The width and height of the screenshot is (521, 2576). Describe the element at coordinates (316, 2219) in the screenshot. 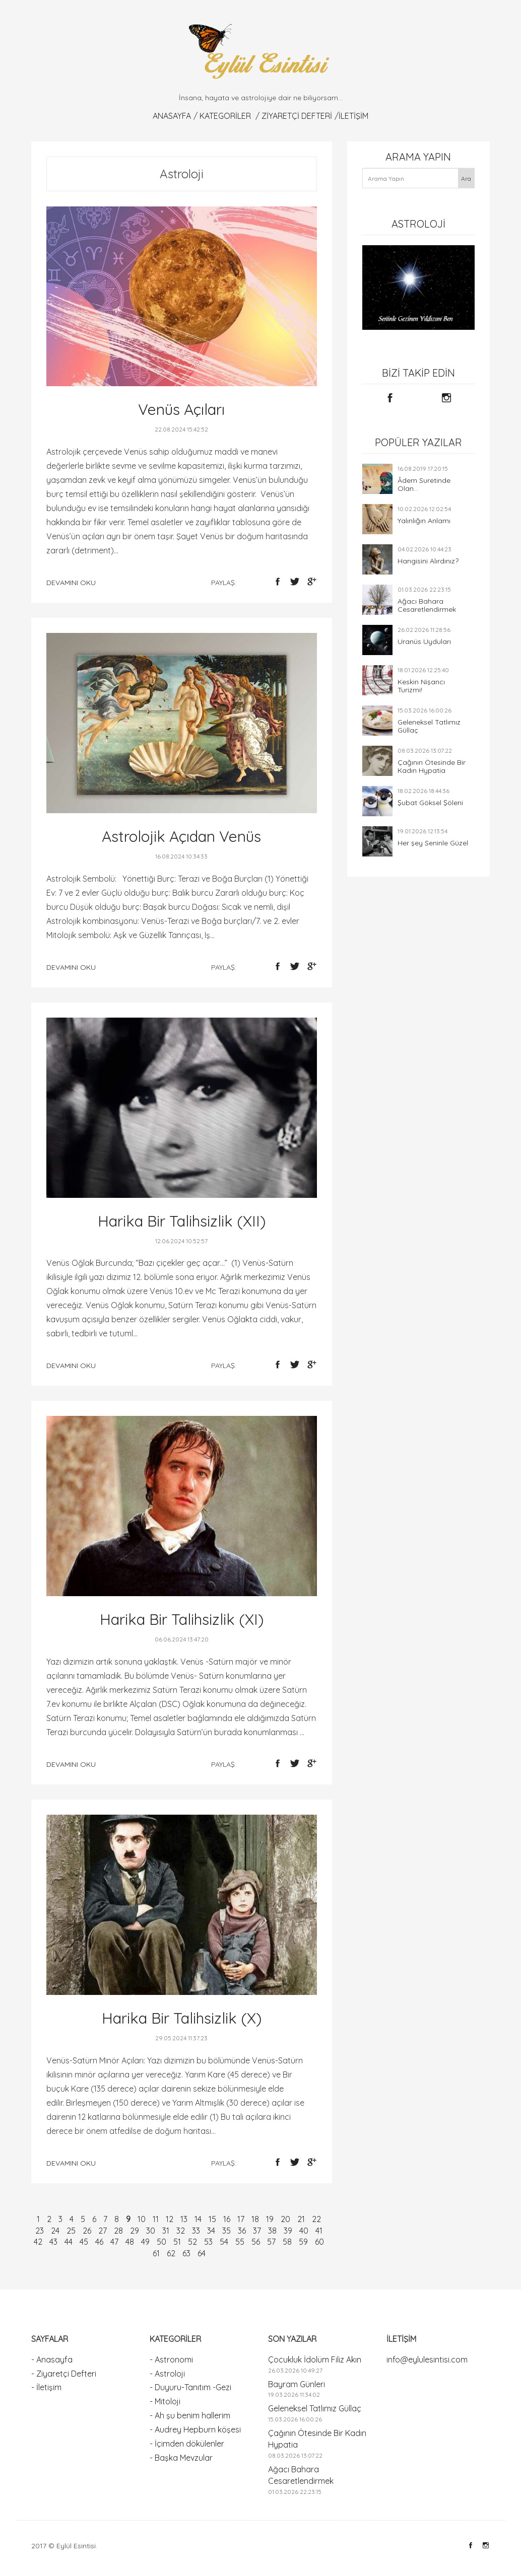

I see `22` at that location.